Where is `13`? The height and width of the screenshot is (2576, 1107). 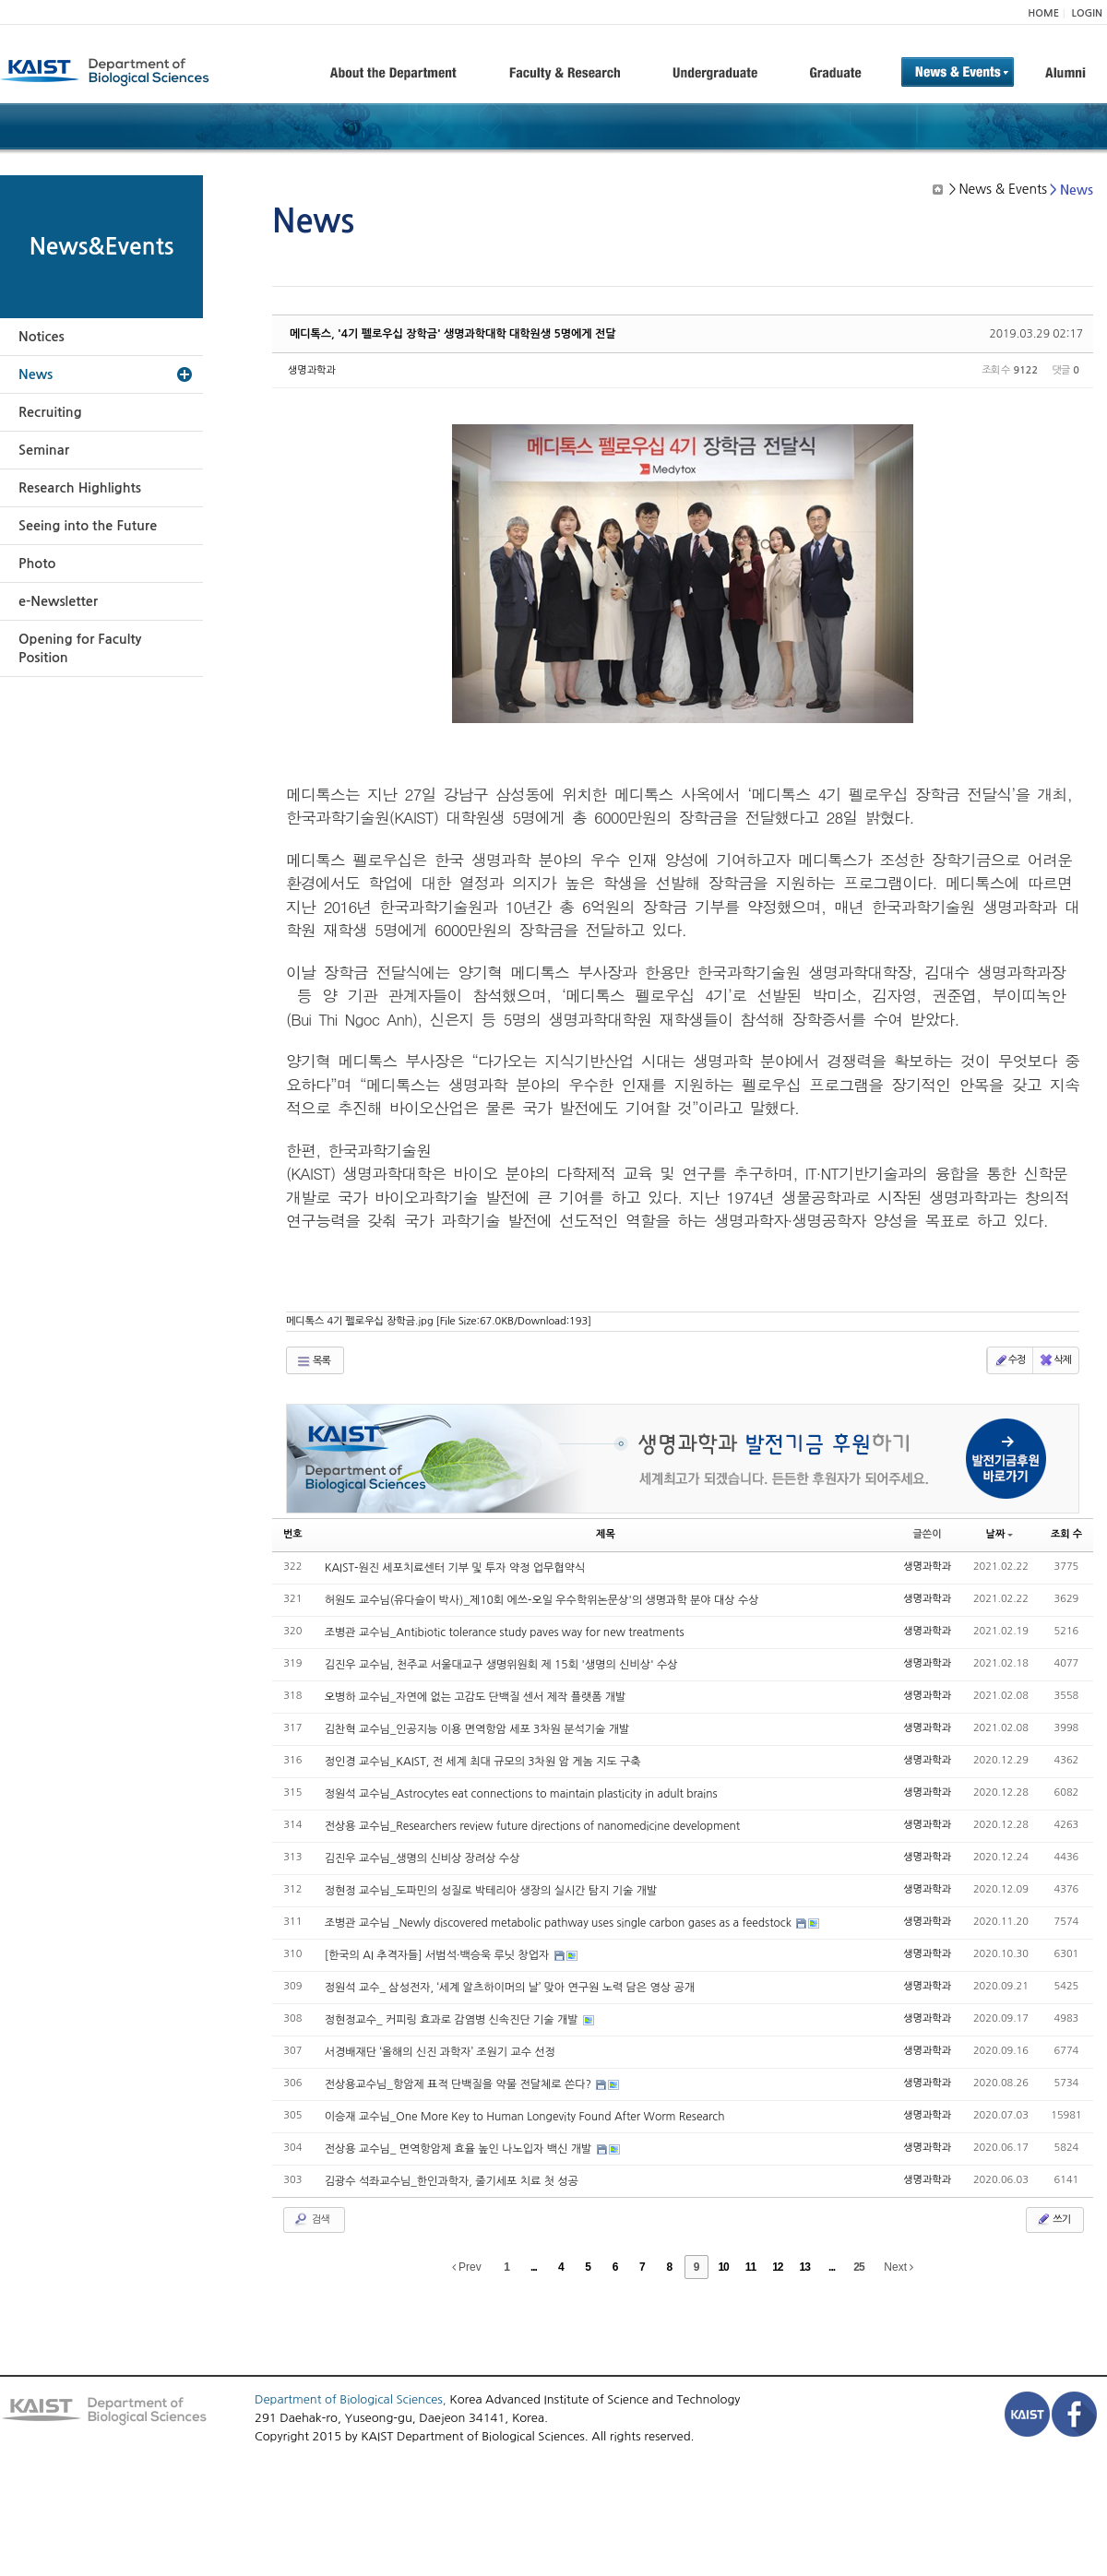
13 is located at coordinates (805, 2267).